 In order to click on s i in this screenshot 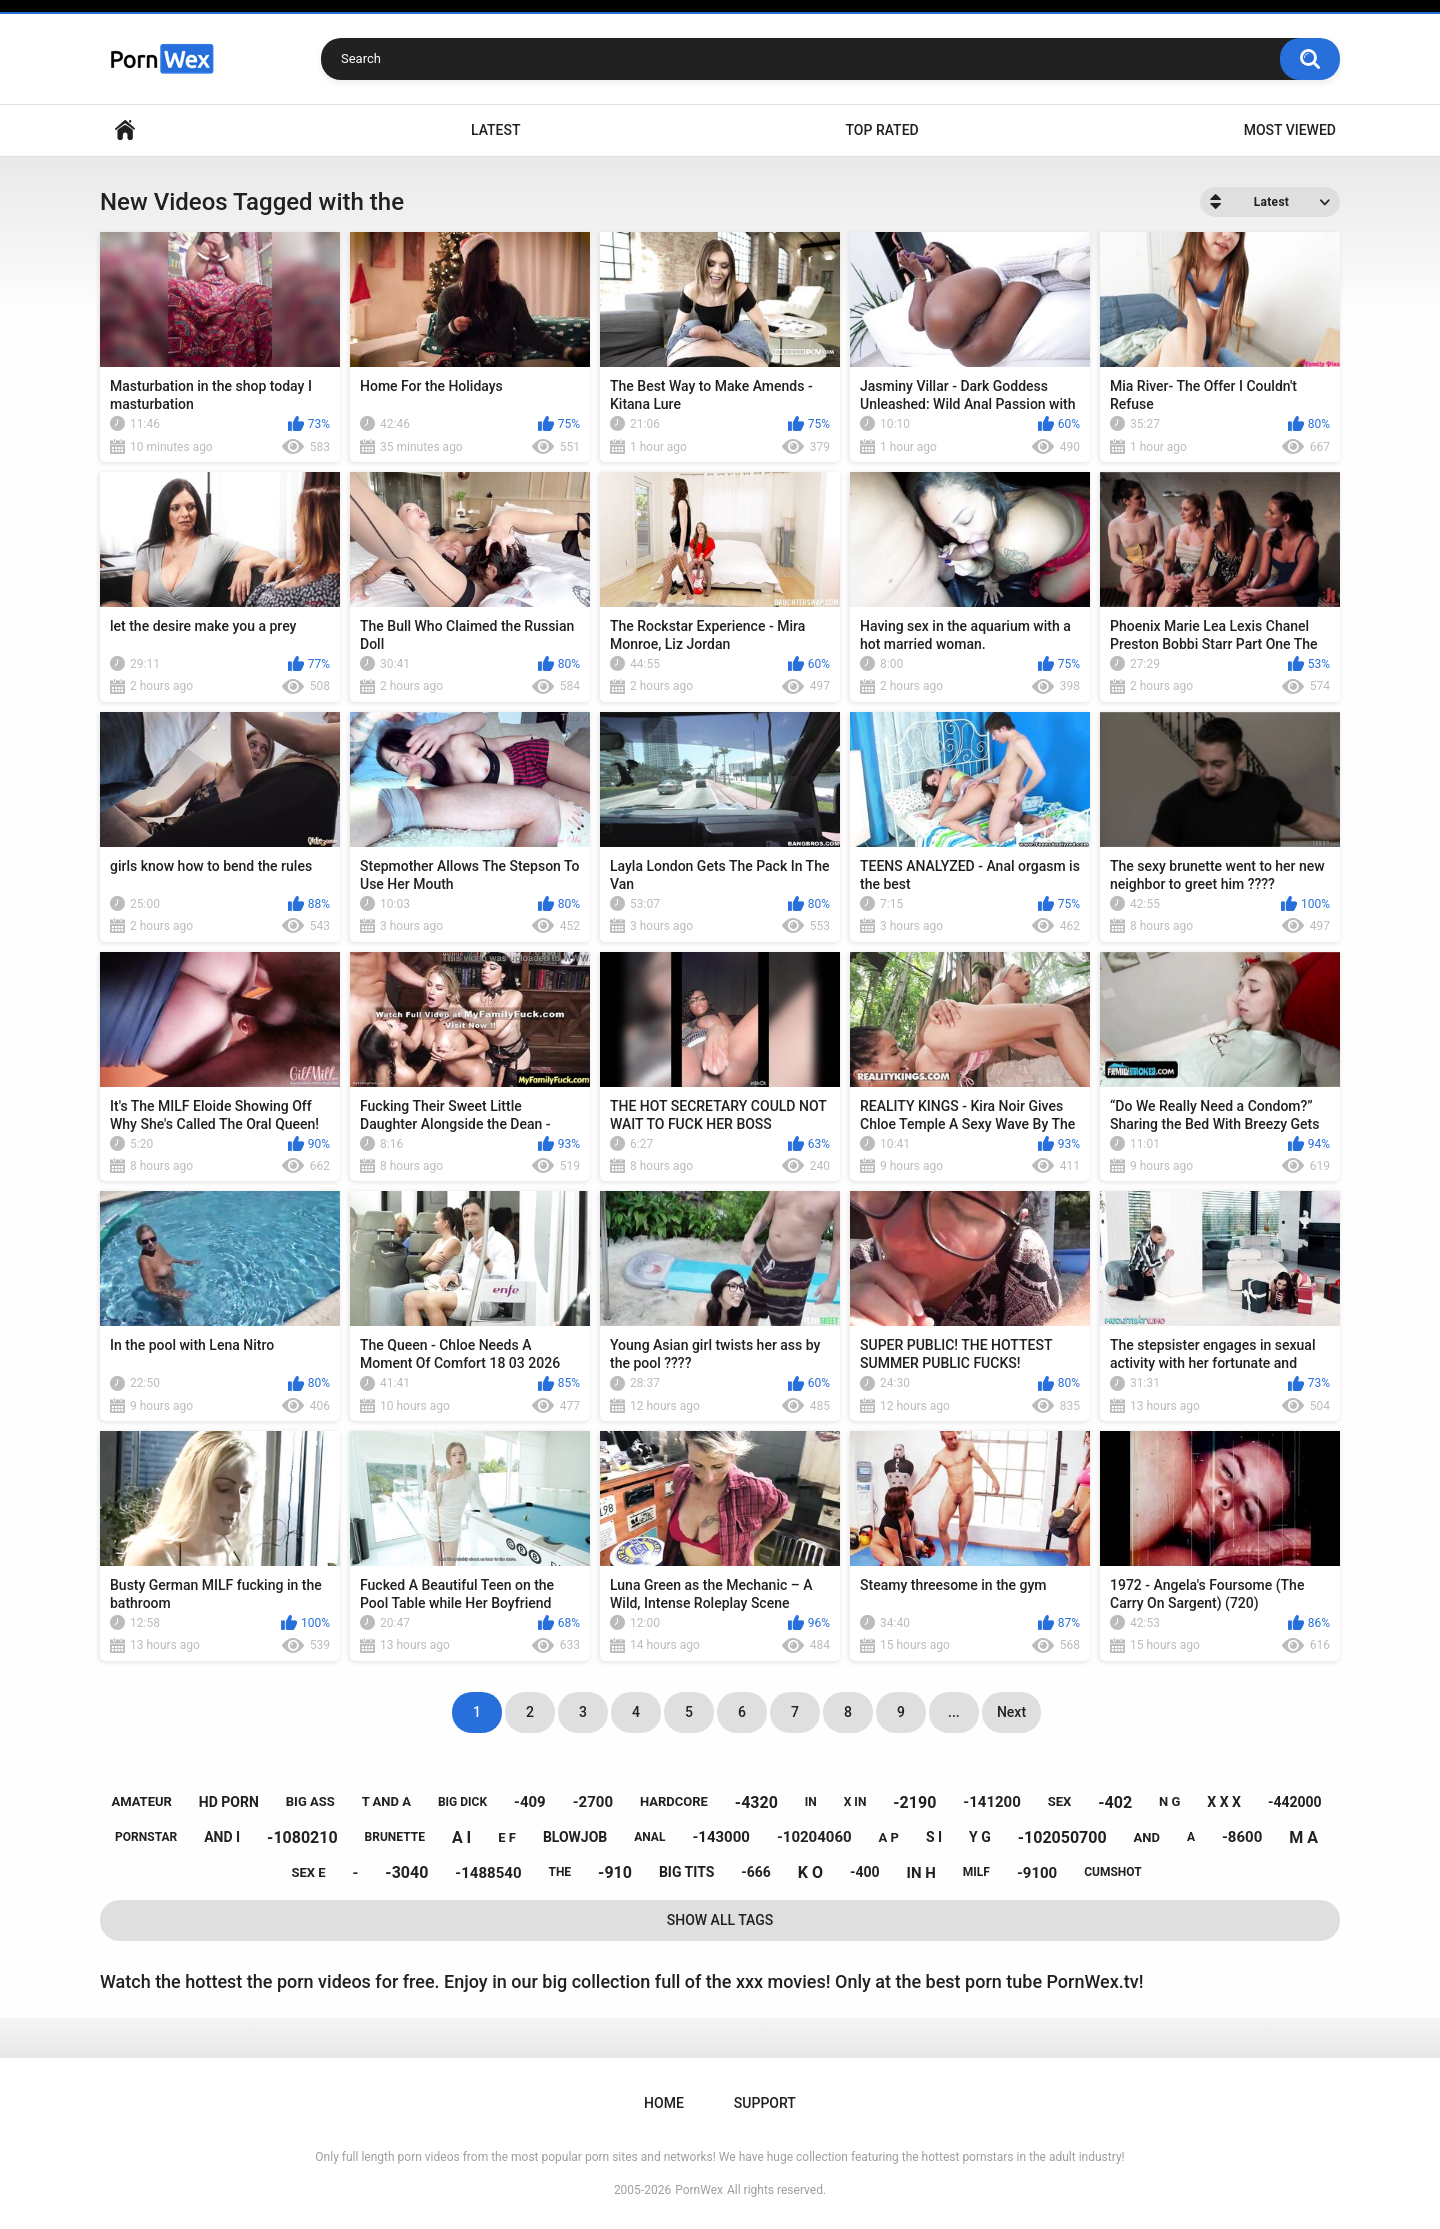, I will do `click(934, 1837)`.